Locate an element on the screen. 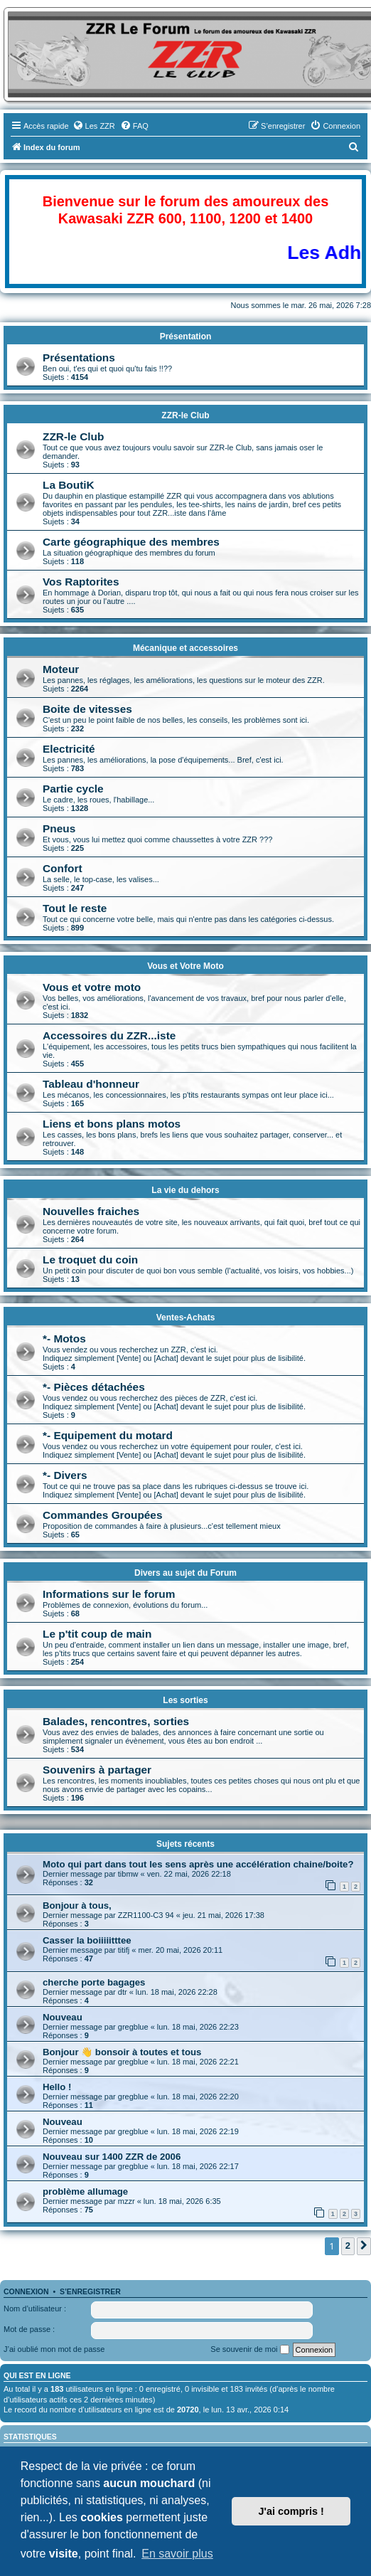 This screenshot has height=2576, width=371. lun. 18 mai, 2026 22:23 is located at coordinates (198, 2027).